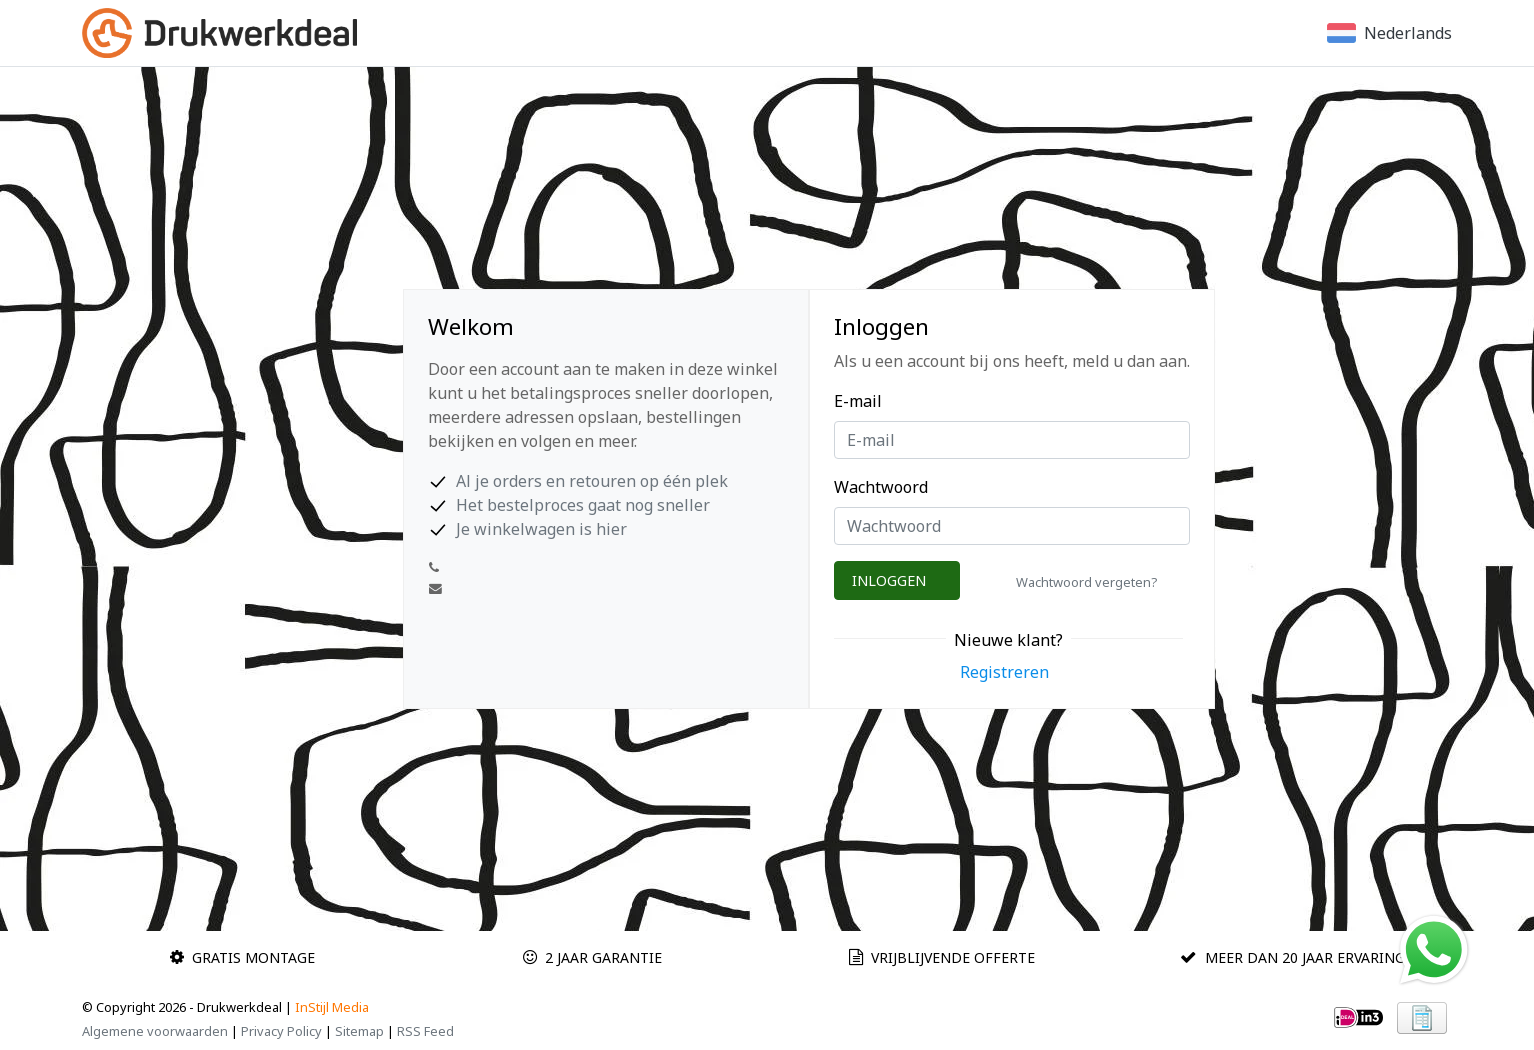 This screenshot has height=1050, width=1534. I want to click on RSS Feed, so click(425, 1031).